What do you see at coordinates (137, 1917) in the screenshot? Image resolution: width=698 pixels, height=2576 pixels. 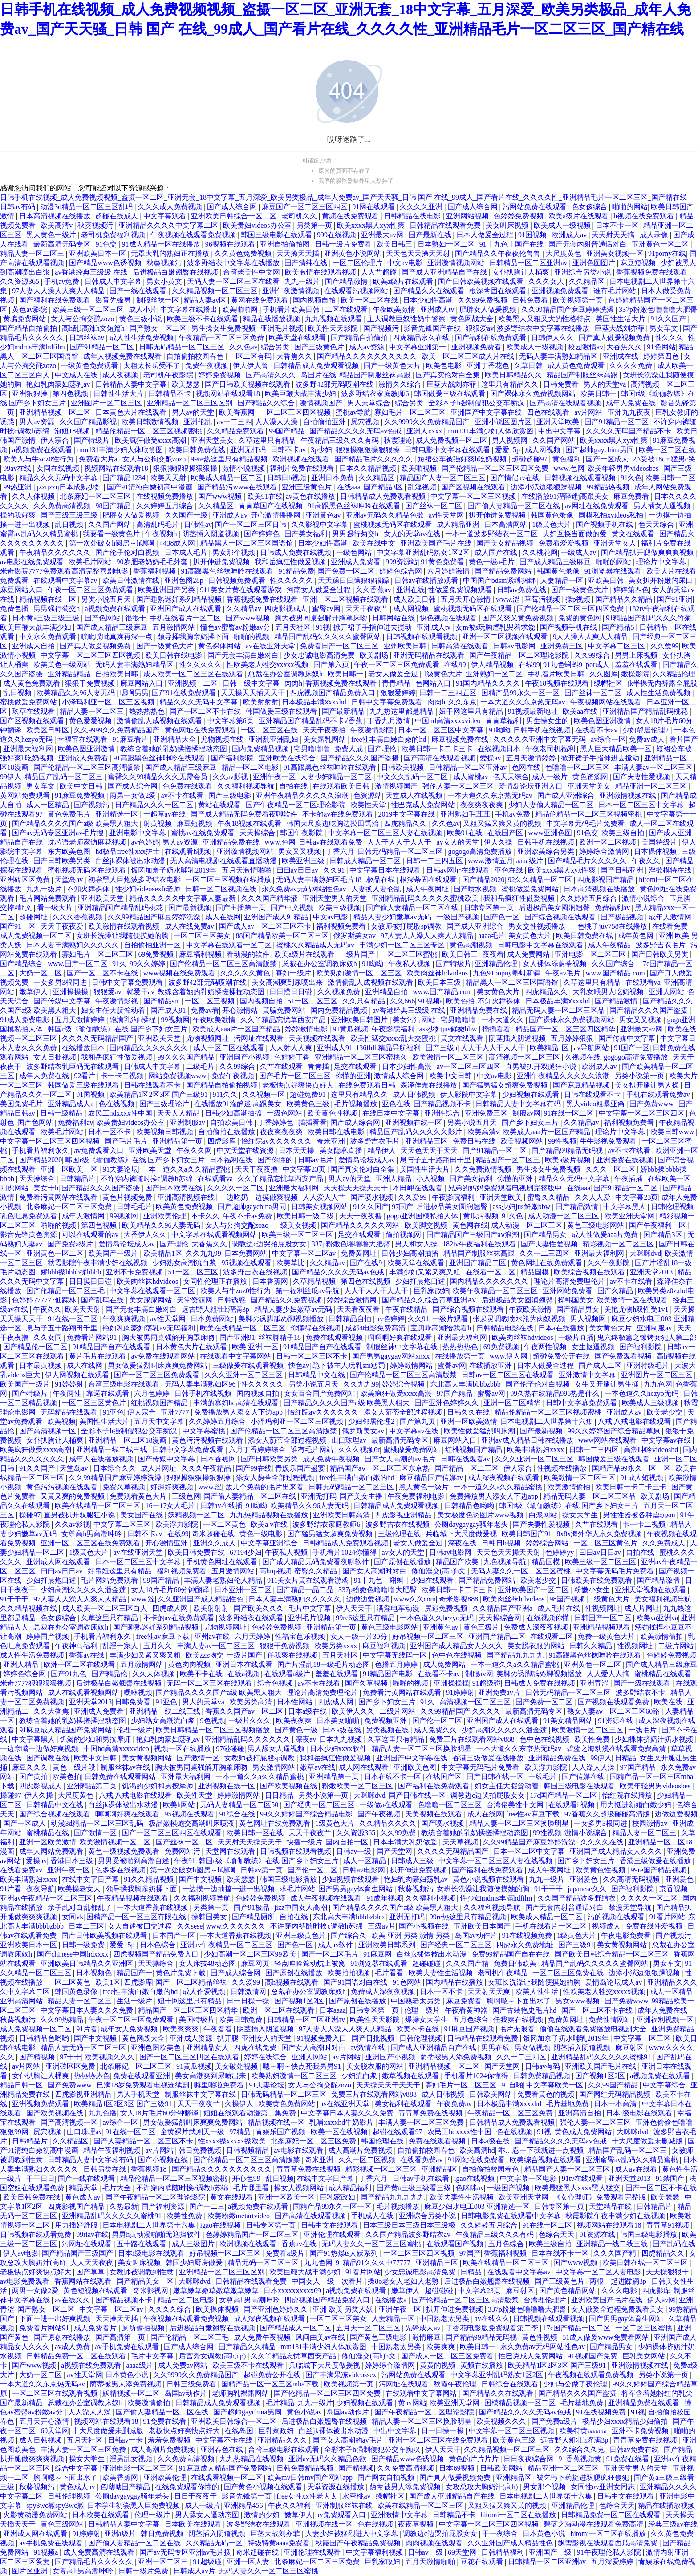 I see `国精产品一区一区三区有限在线` at bounding box center [137, 1917].